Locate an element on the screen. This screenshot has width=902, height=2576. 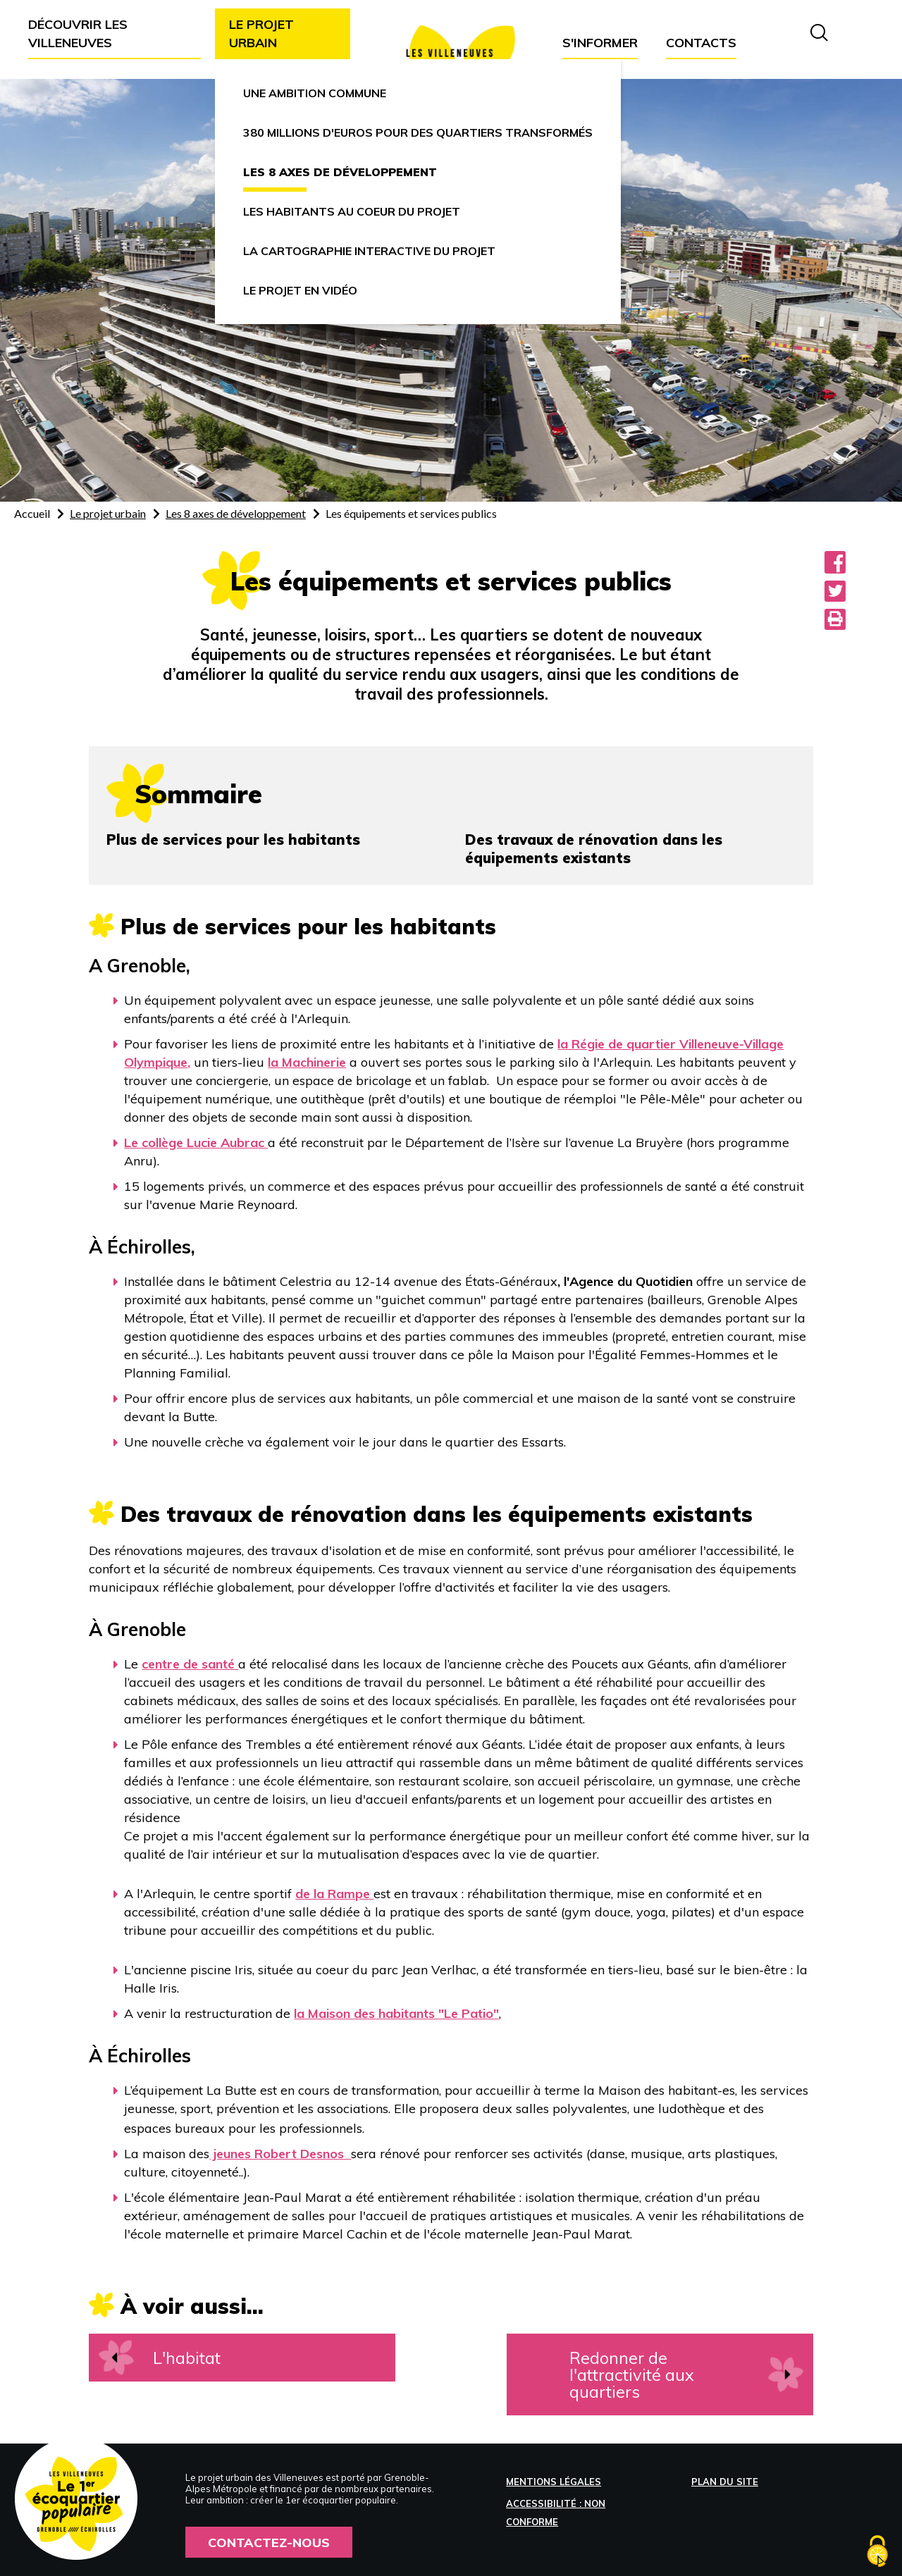
Découvrir les Villeneuves [button] is located at coordinates (78, 33).